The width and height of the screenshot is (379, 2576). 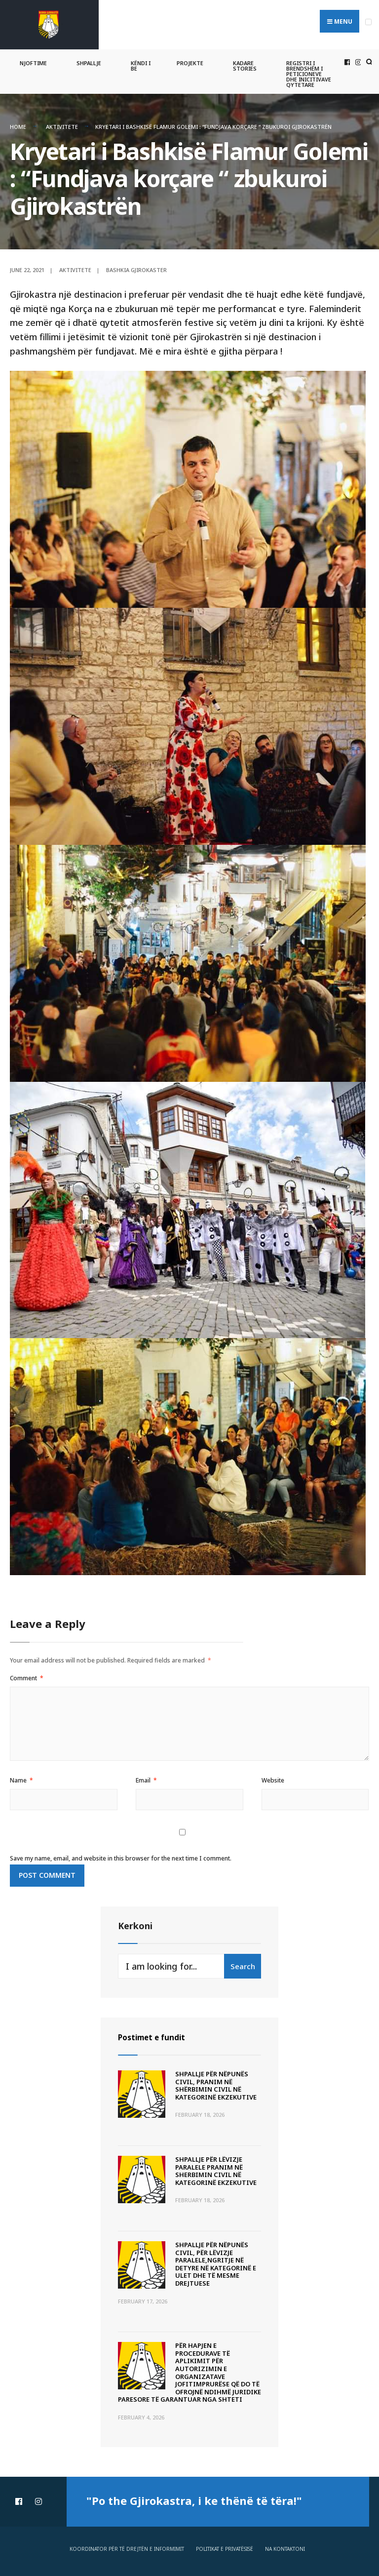 What do you see at coordinates (273, 1777) in the screenshot?
I see `Website` at bounding box center [273, 1777].